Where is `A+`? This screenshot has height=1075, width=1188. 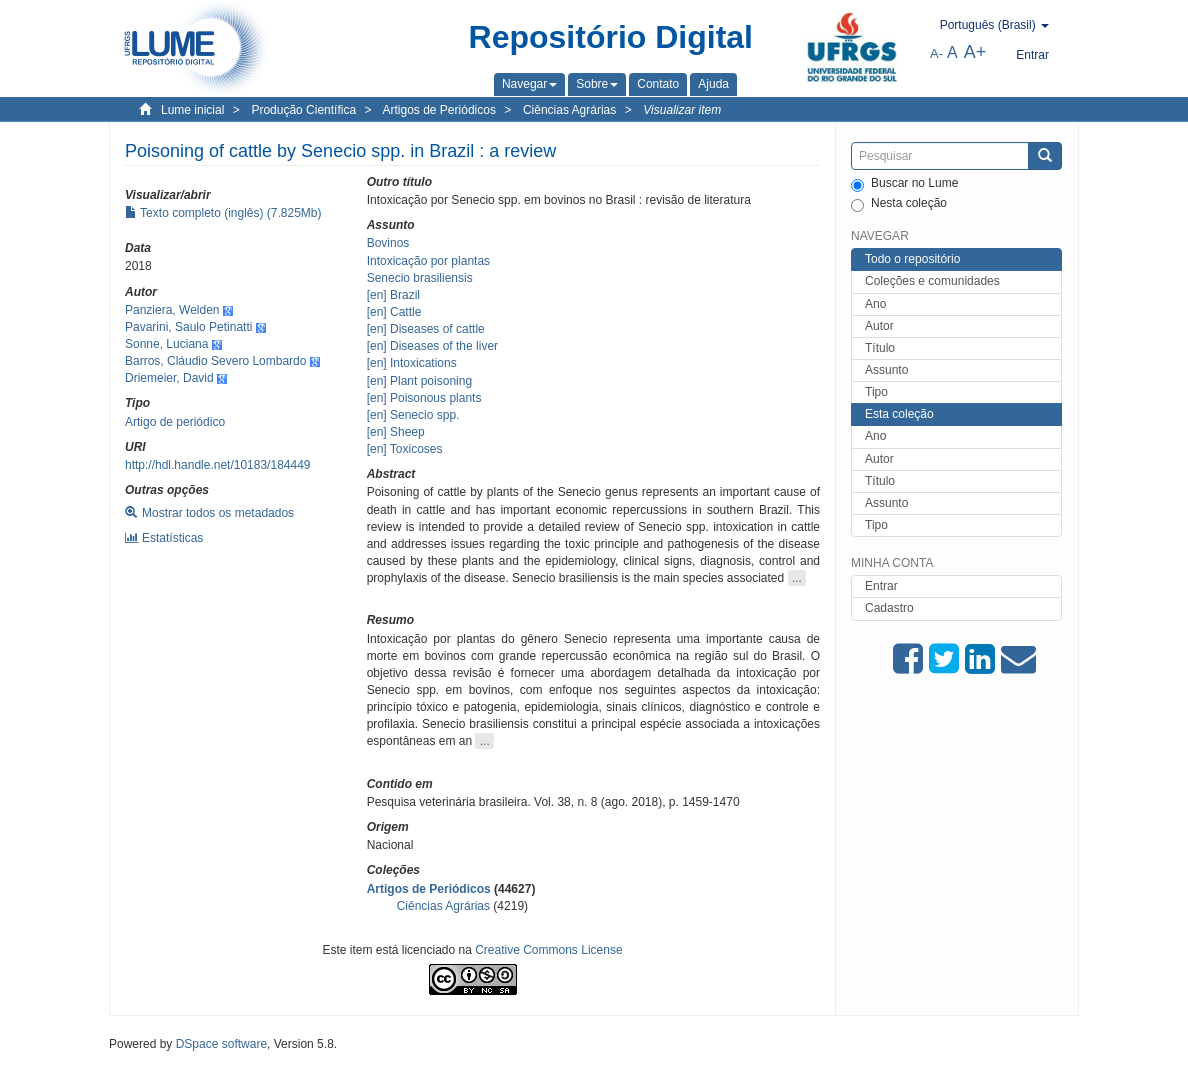
A+ is located at coordinates (975, 52).